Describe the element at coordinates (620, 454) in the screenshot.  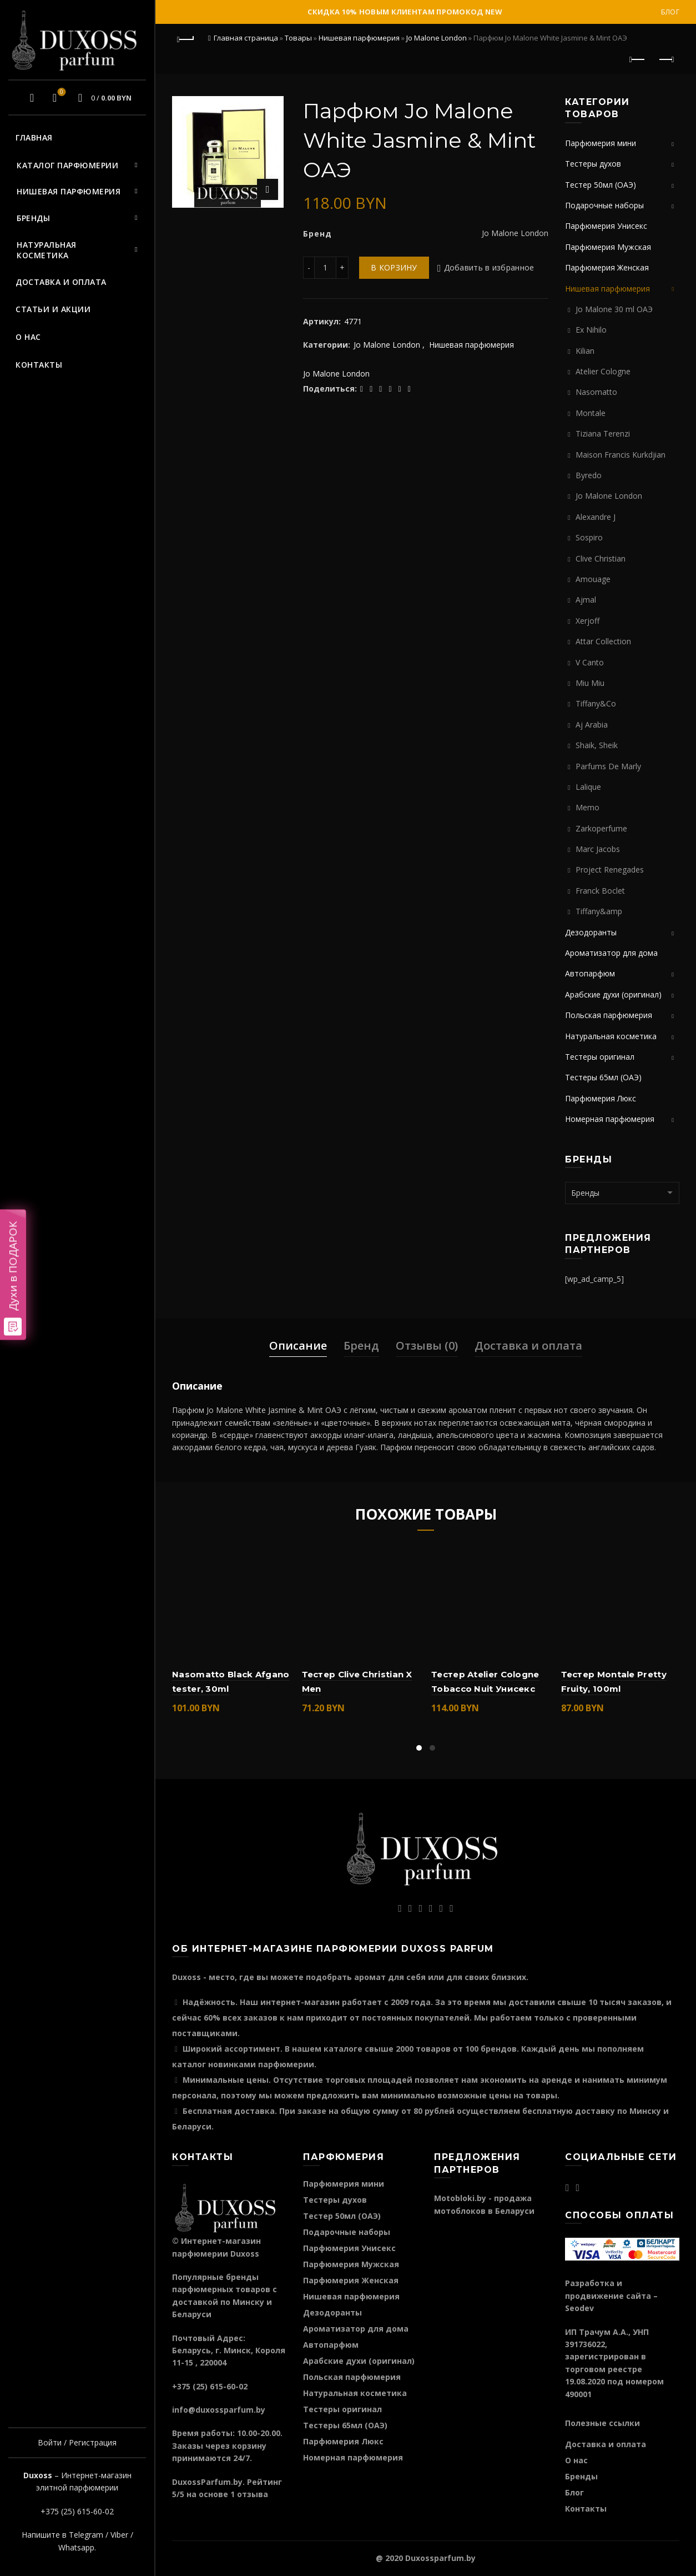
I see `Maison Francis Kurkdjian` at that location.